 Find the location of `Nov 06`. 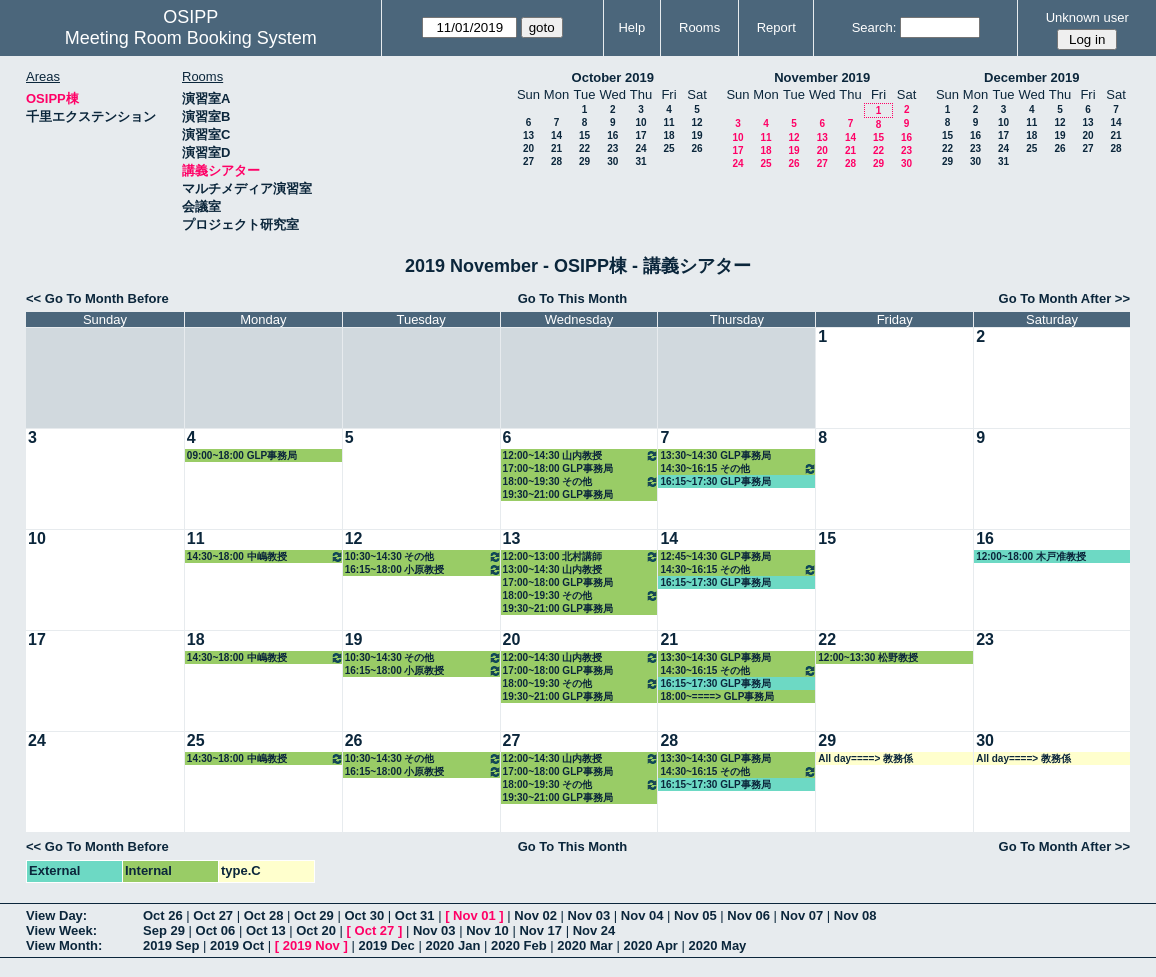

Nov 06 is located at coordinates (748, 915).